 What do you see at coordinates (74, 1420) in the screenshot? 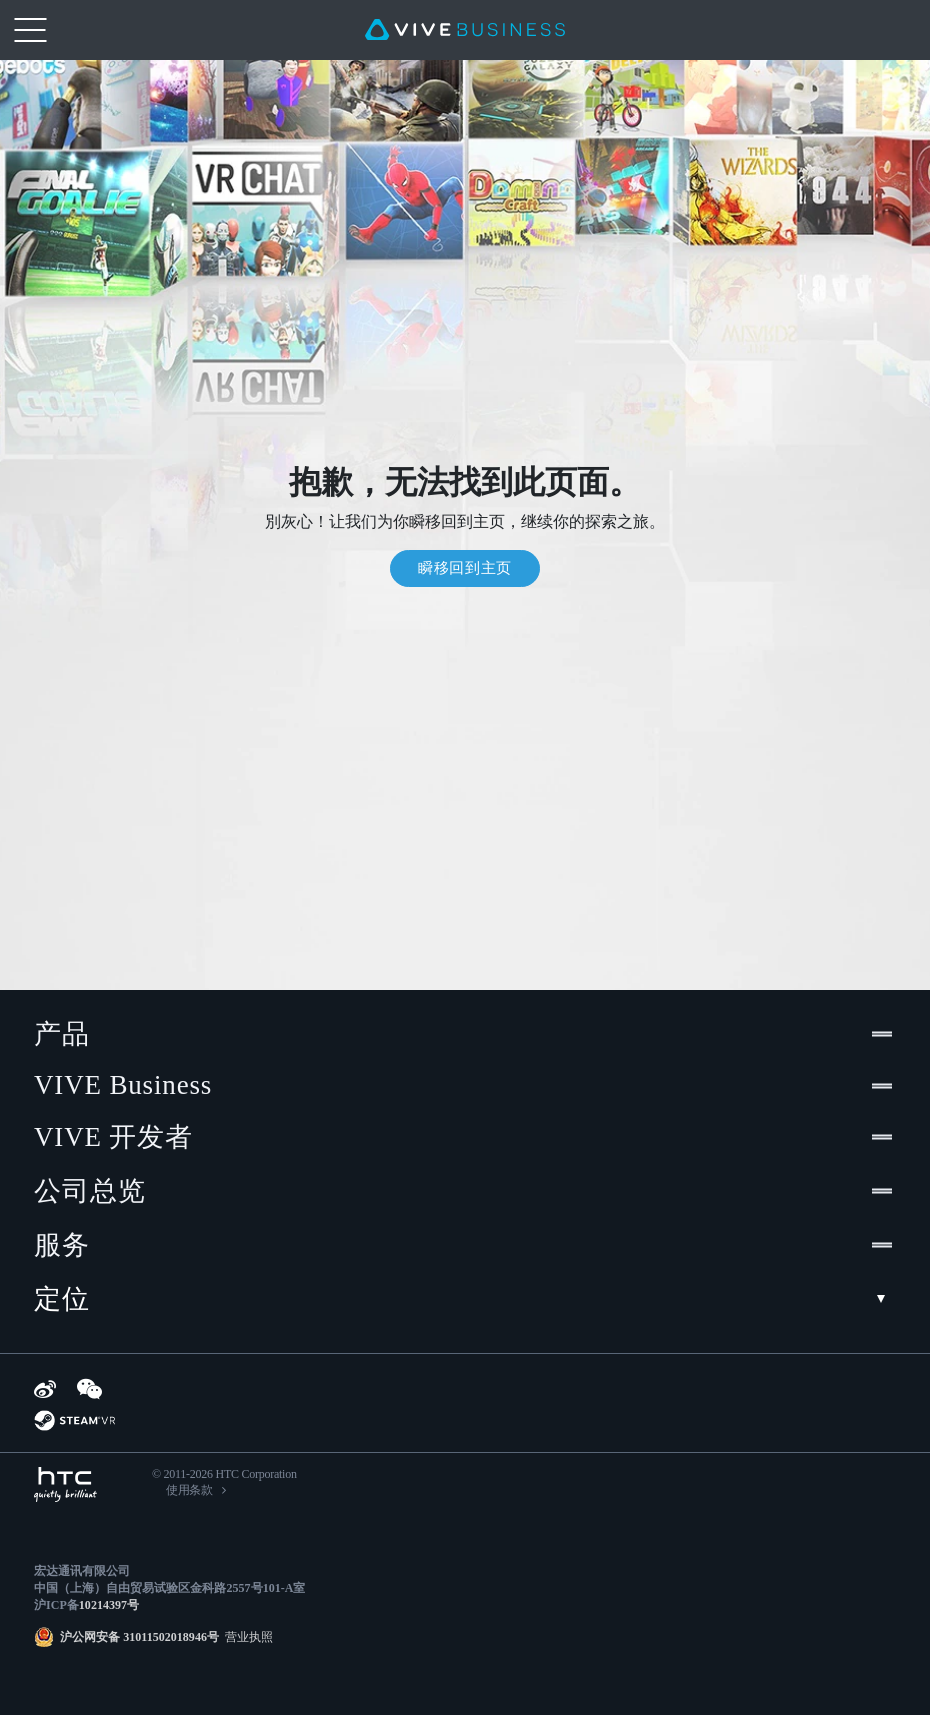
I see `[SteamVR]` at bounding box center [74, 1420].